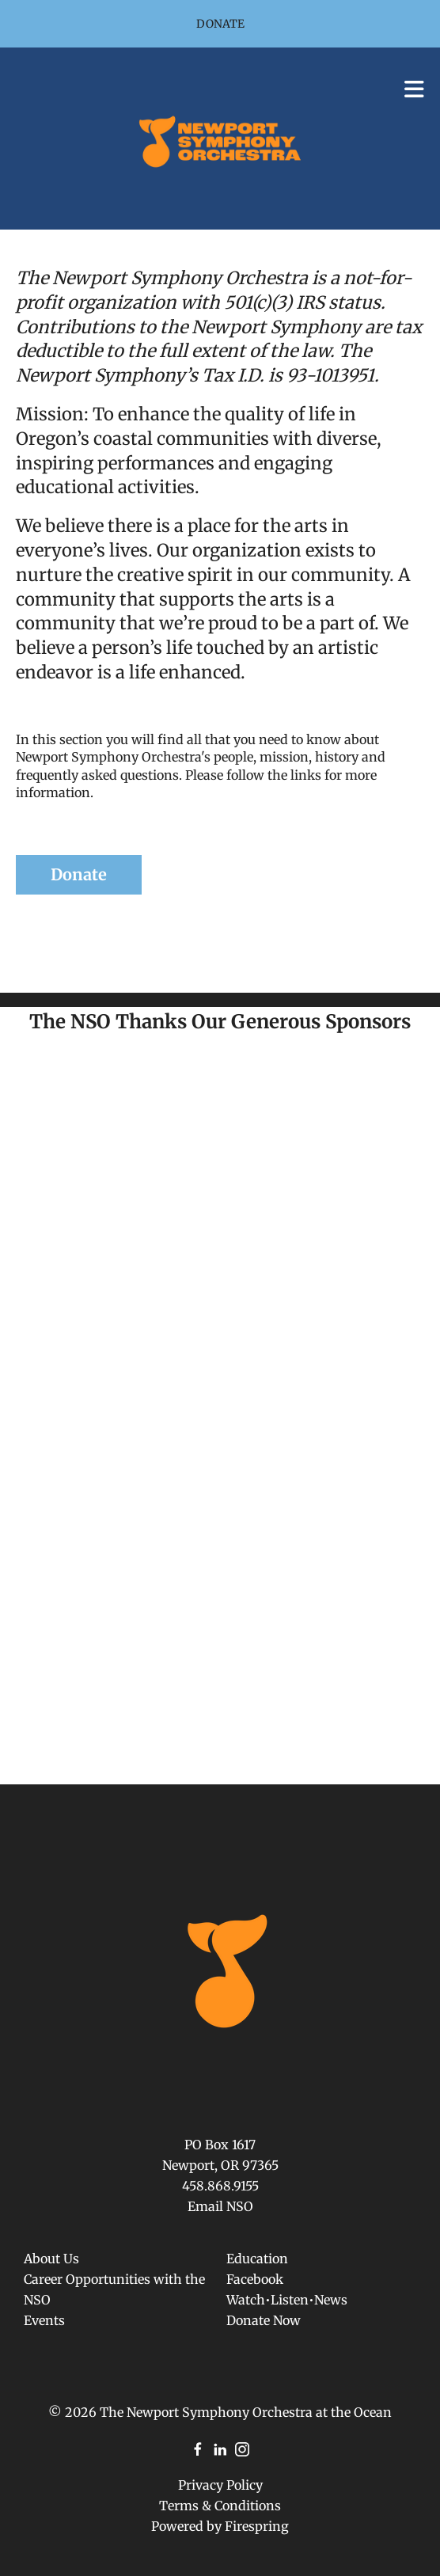  I want to click on 458.868.9155, so click(220, 2186).